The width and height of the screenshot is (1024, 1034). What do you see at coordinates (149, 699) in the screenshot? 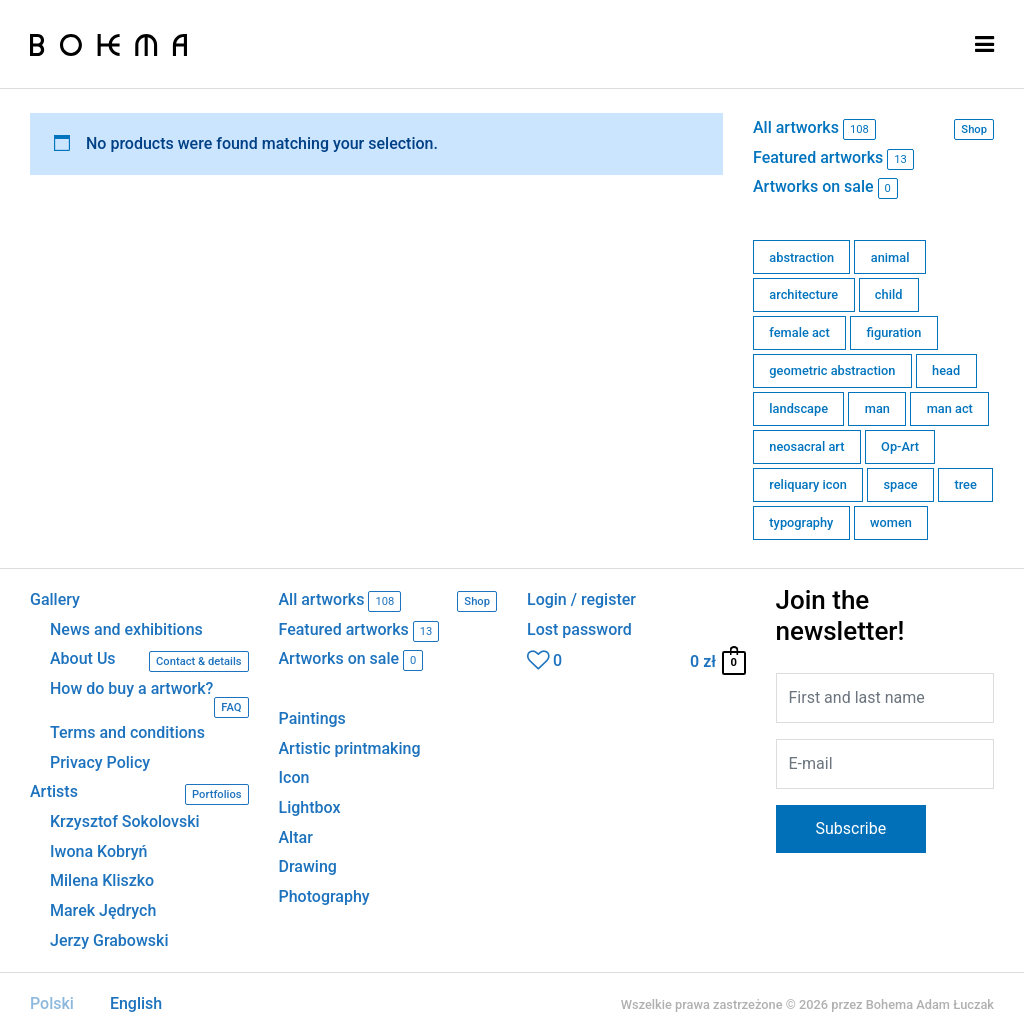
I see `How do buy a artwork?` at bounding box center [149, 699].